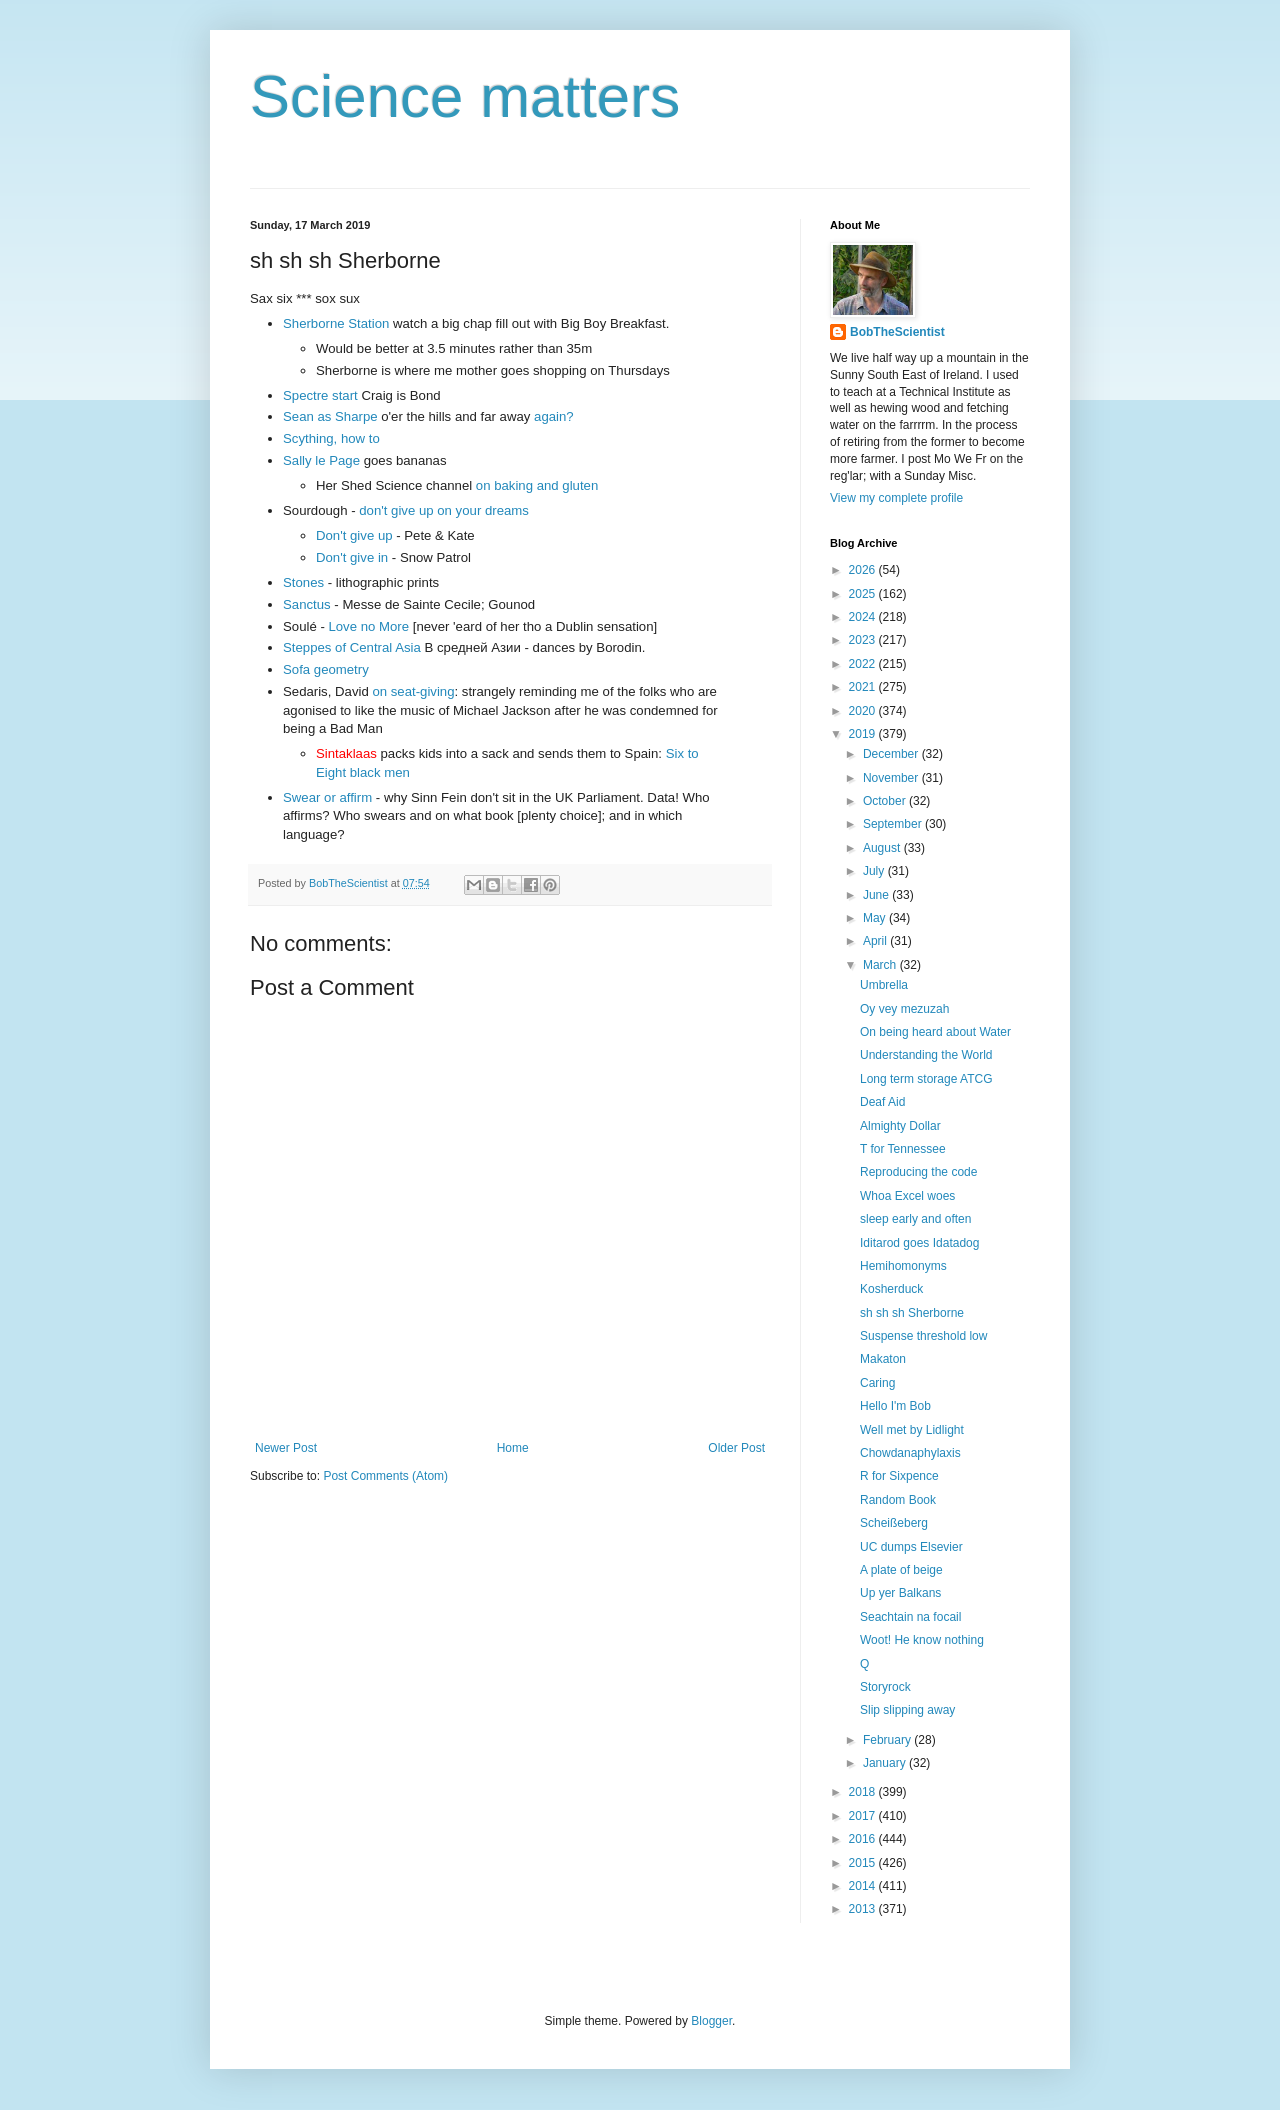  I want to click on Iditarod goes Idatadog, so click(919, 1243).